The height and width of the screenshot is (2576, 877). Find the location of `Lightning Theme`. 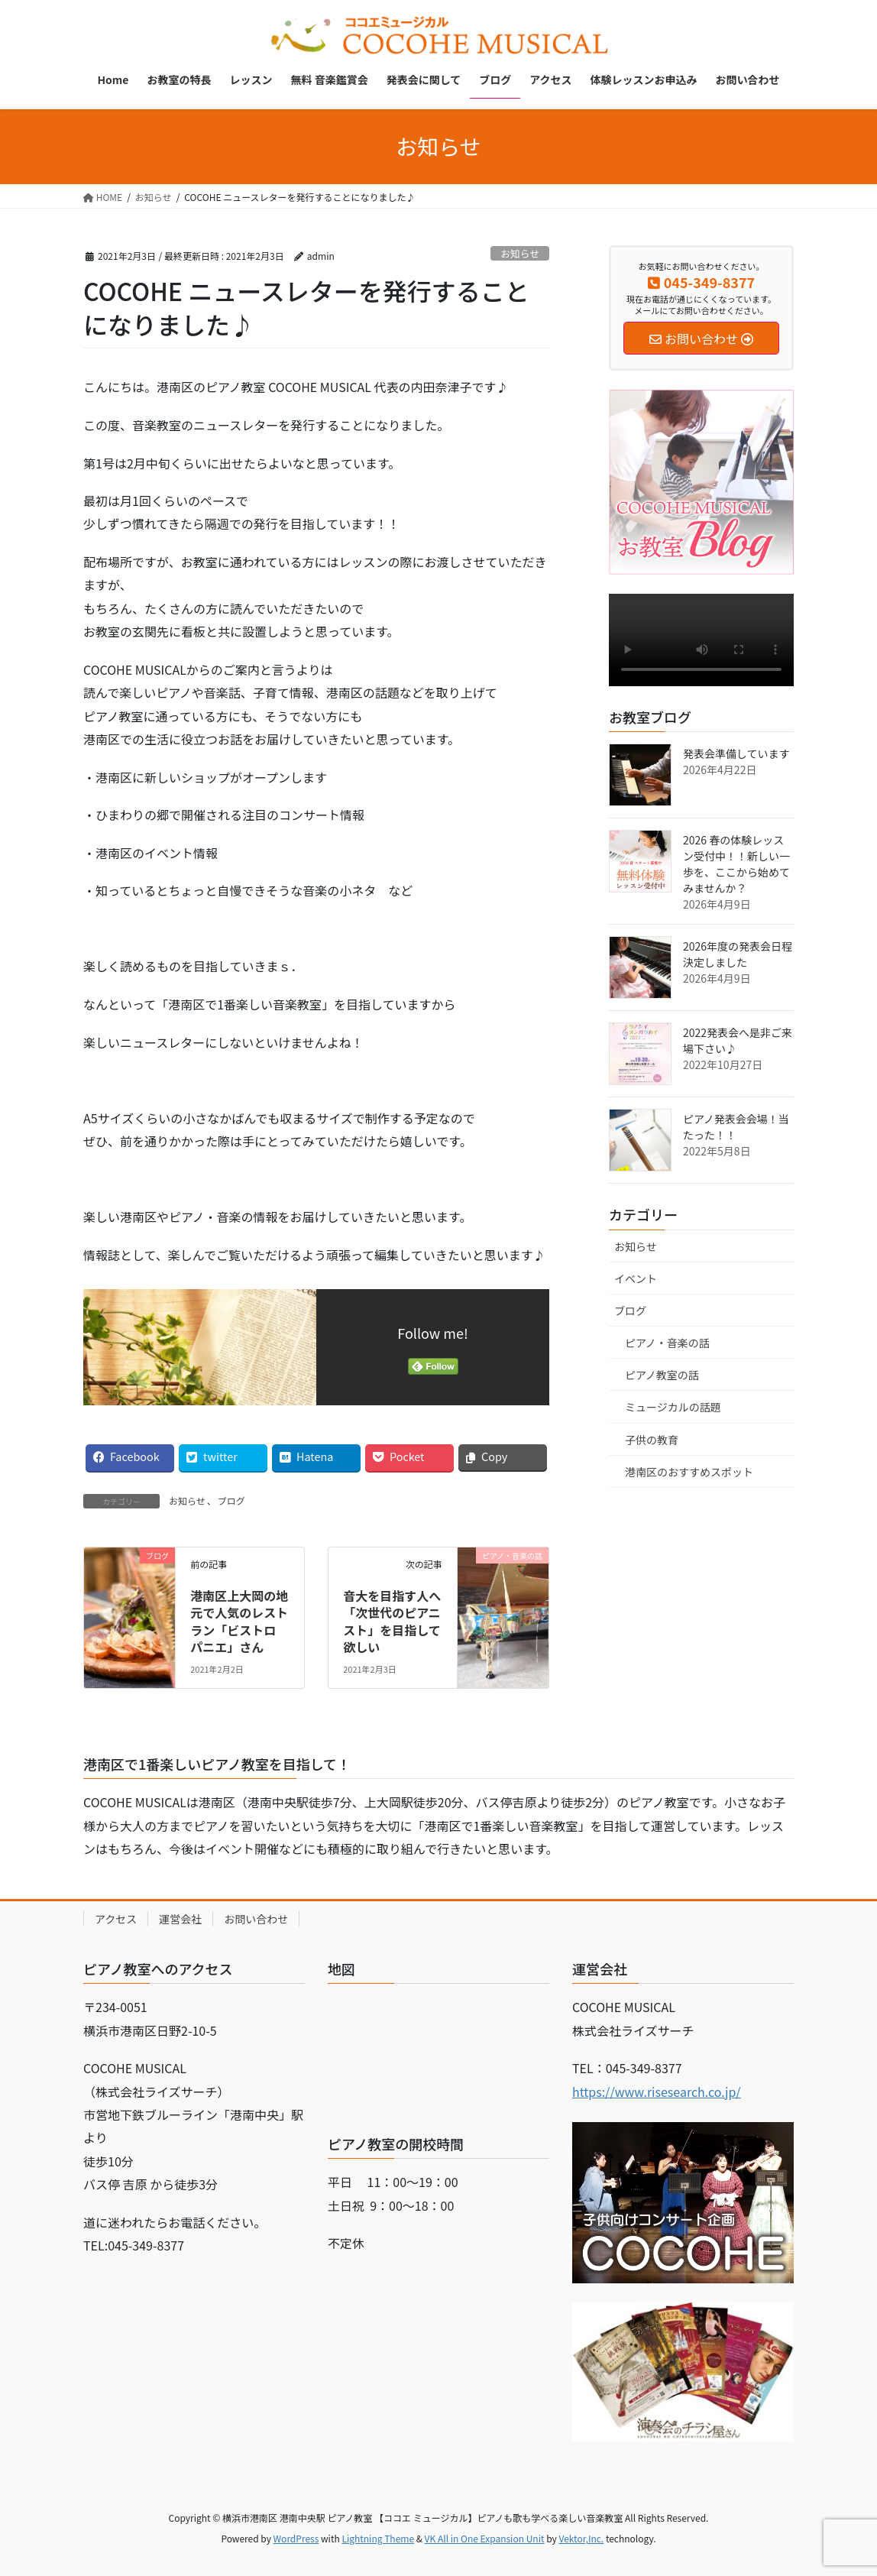

Lightning Theme is located at coordinates (377, 2538).